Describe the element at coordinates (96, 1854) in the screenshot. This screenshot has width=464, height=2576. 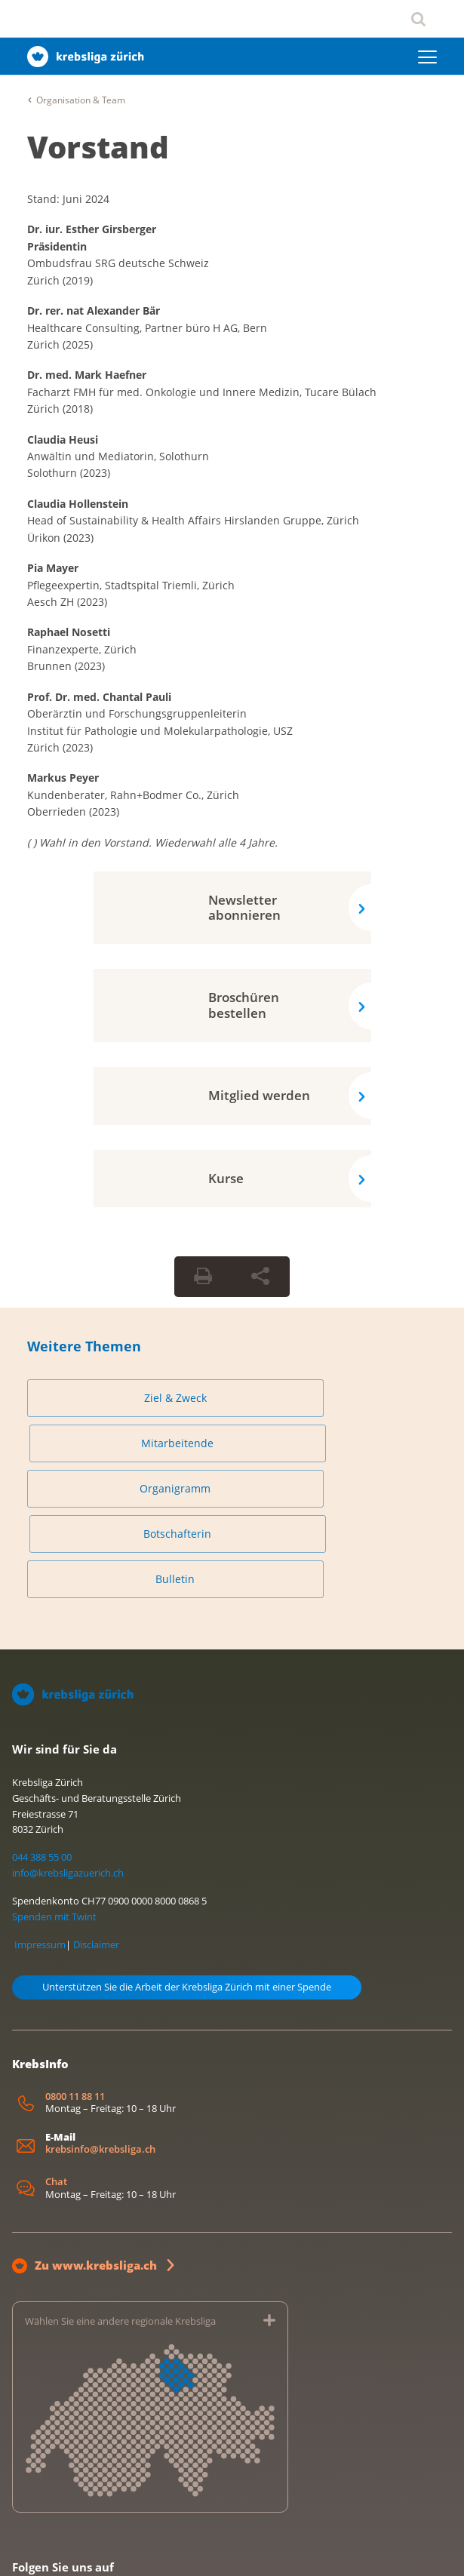
I see `Disclaimer` at that location.